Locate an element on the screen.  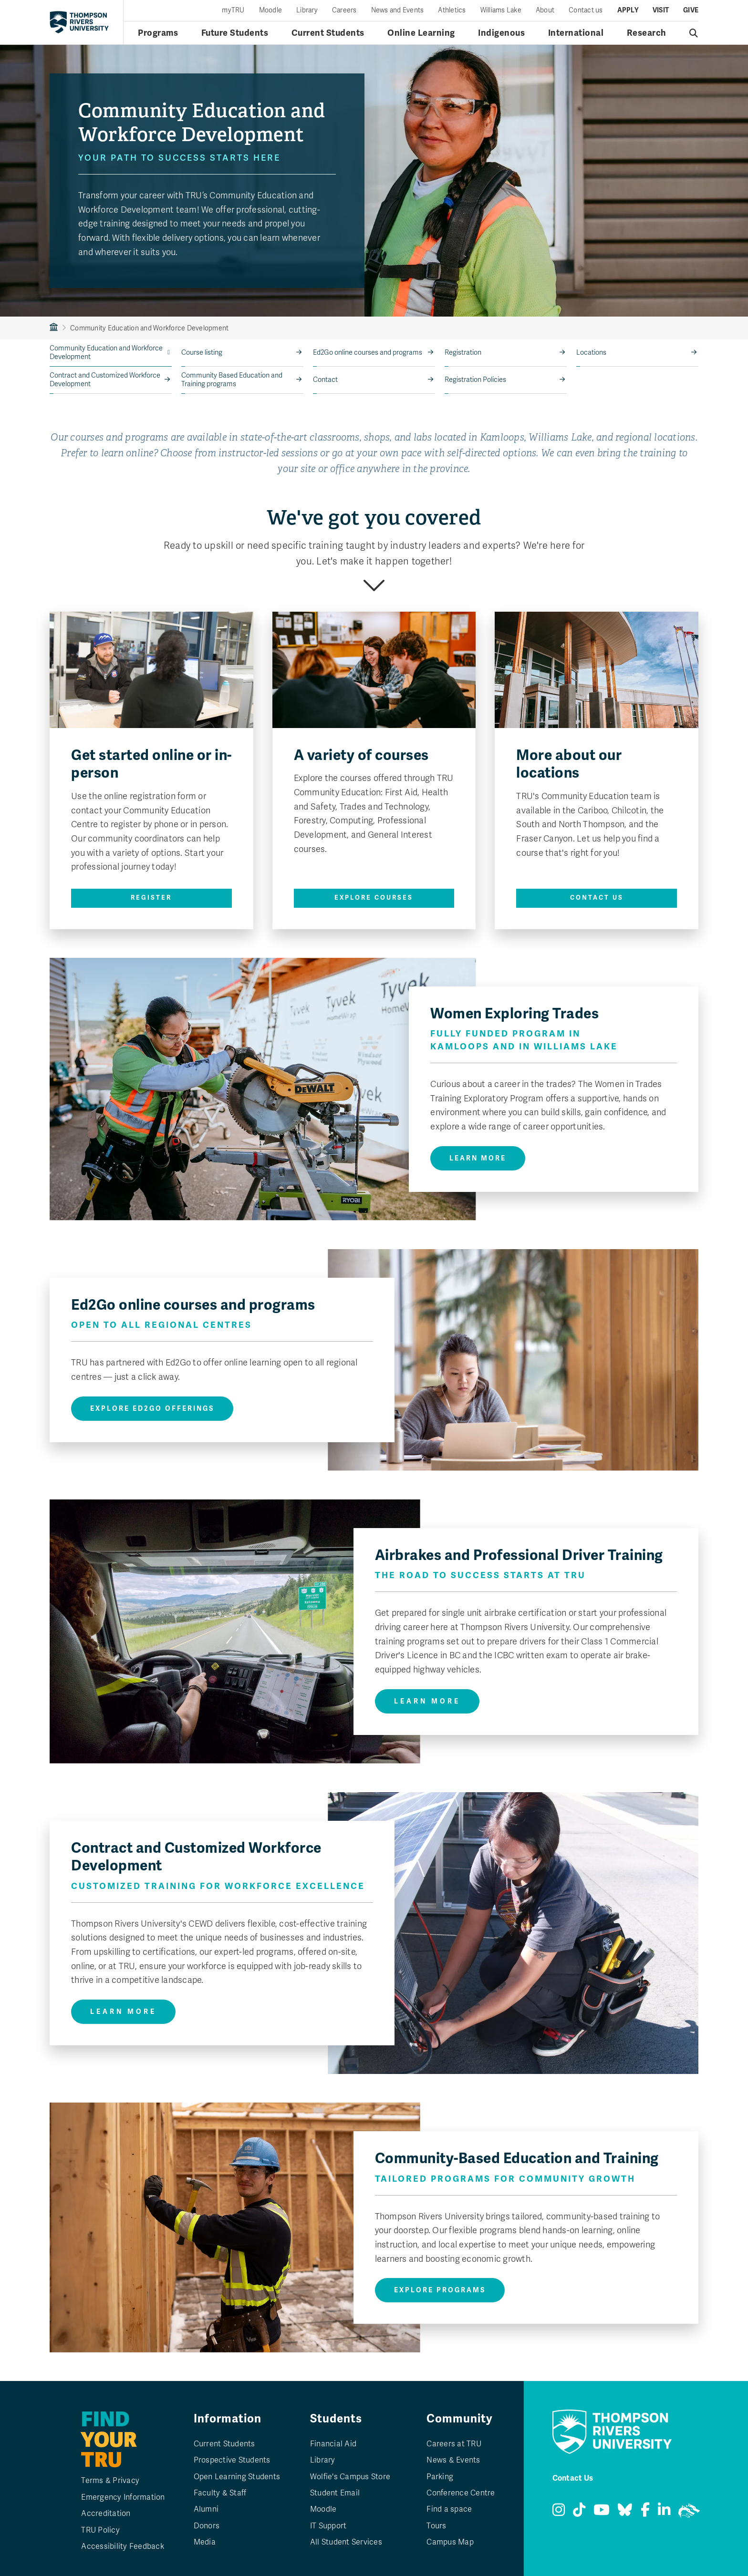
Find a space is located at coordinates (449, 2509).